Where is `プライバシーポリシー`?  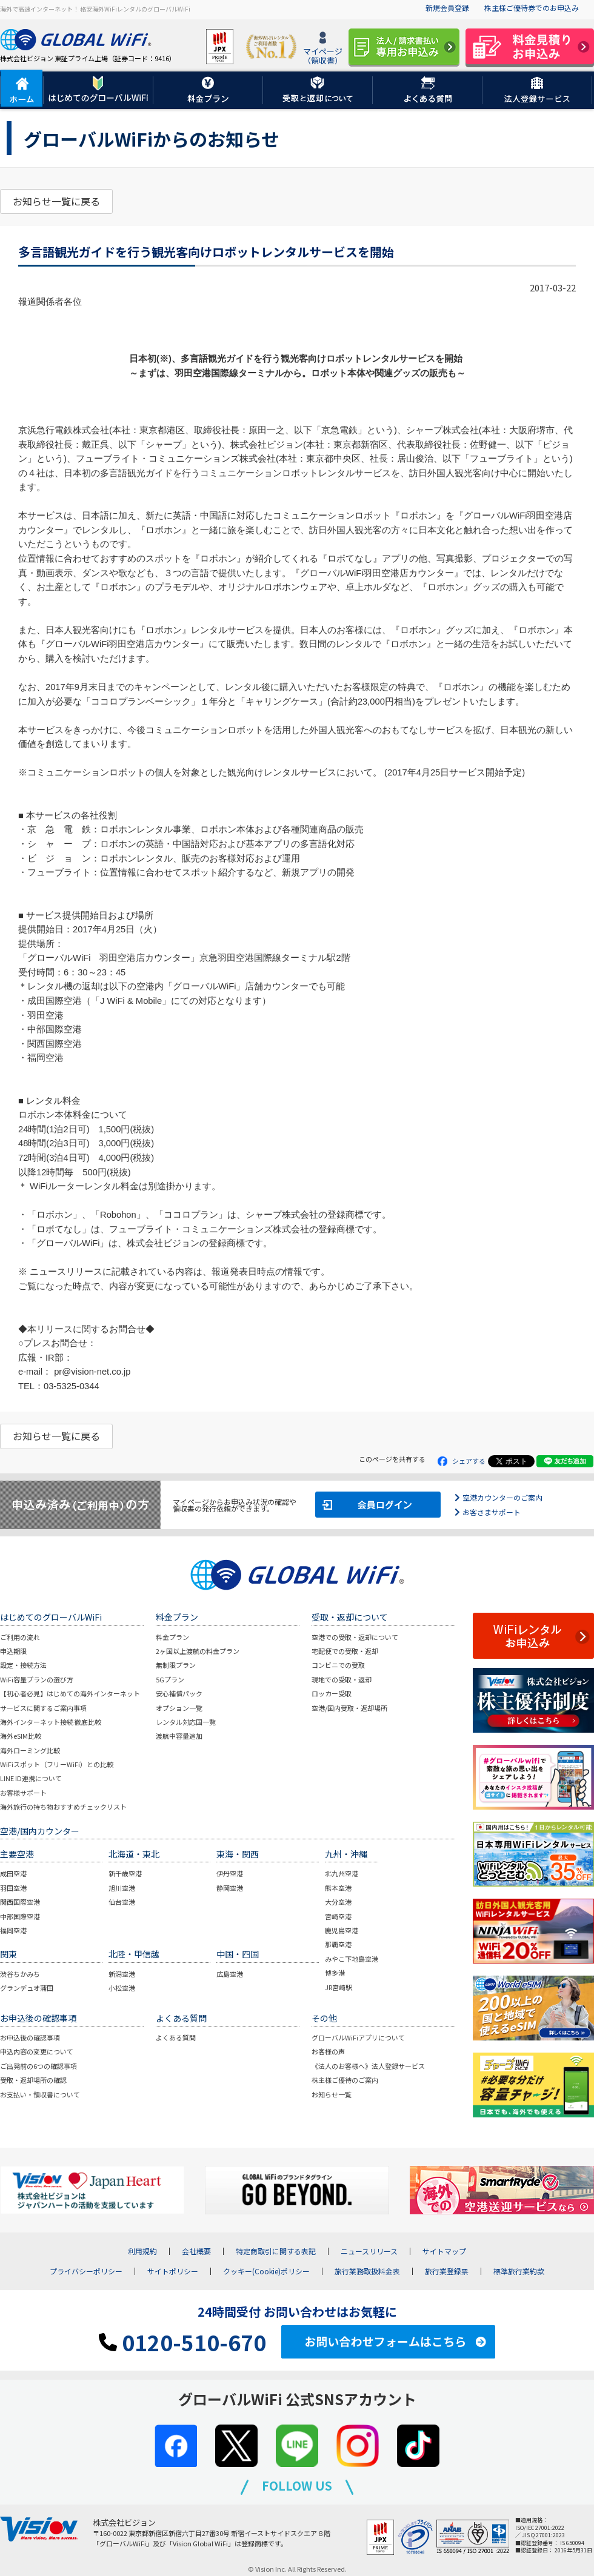 プライバシーポリシー is located at coordinates (86, 2271).